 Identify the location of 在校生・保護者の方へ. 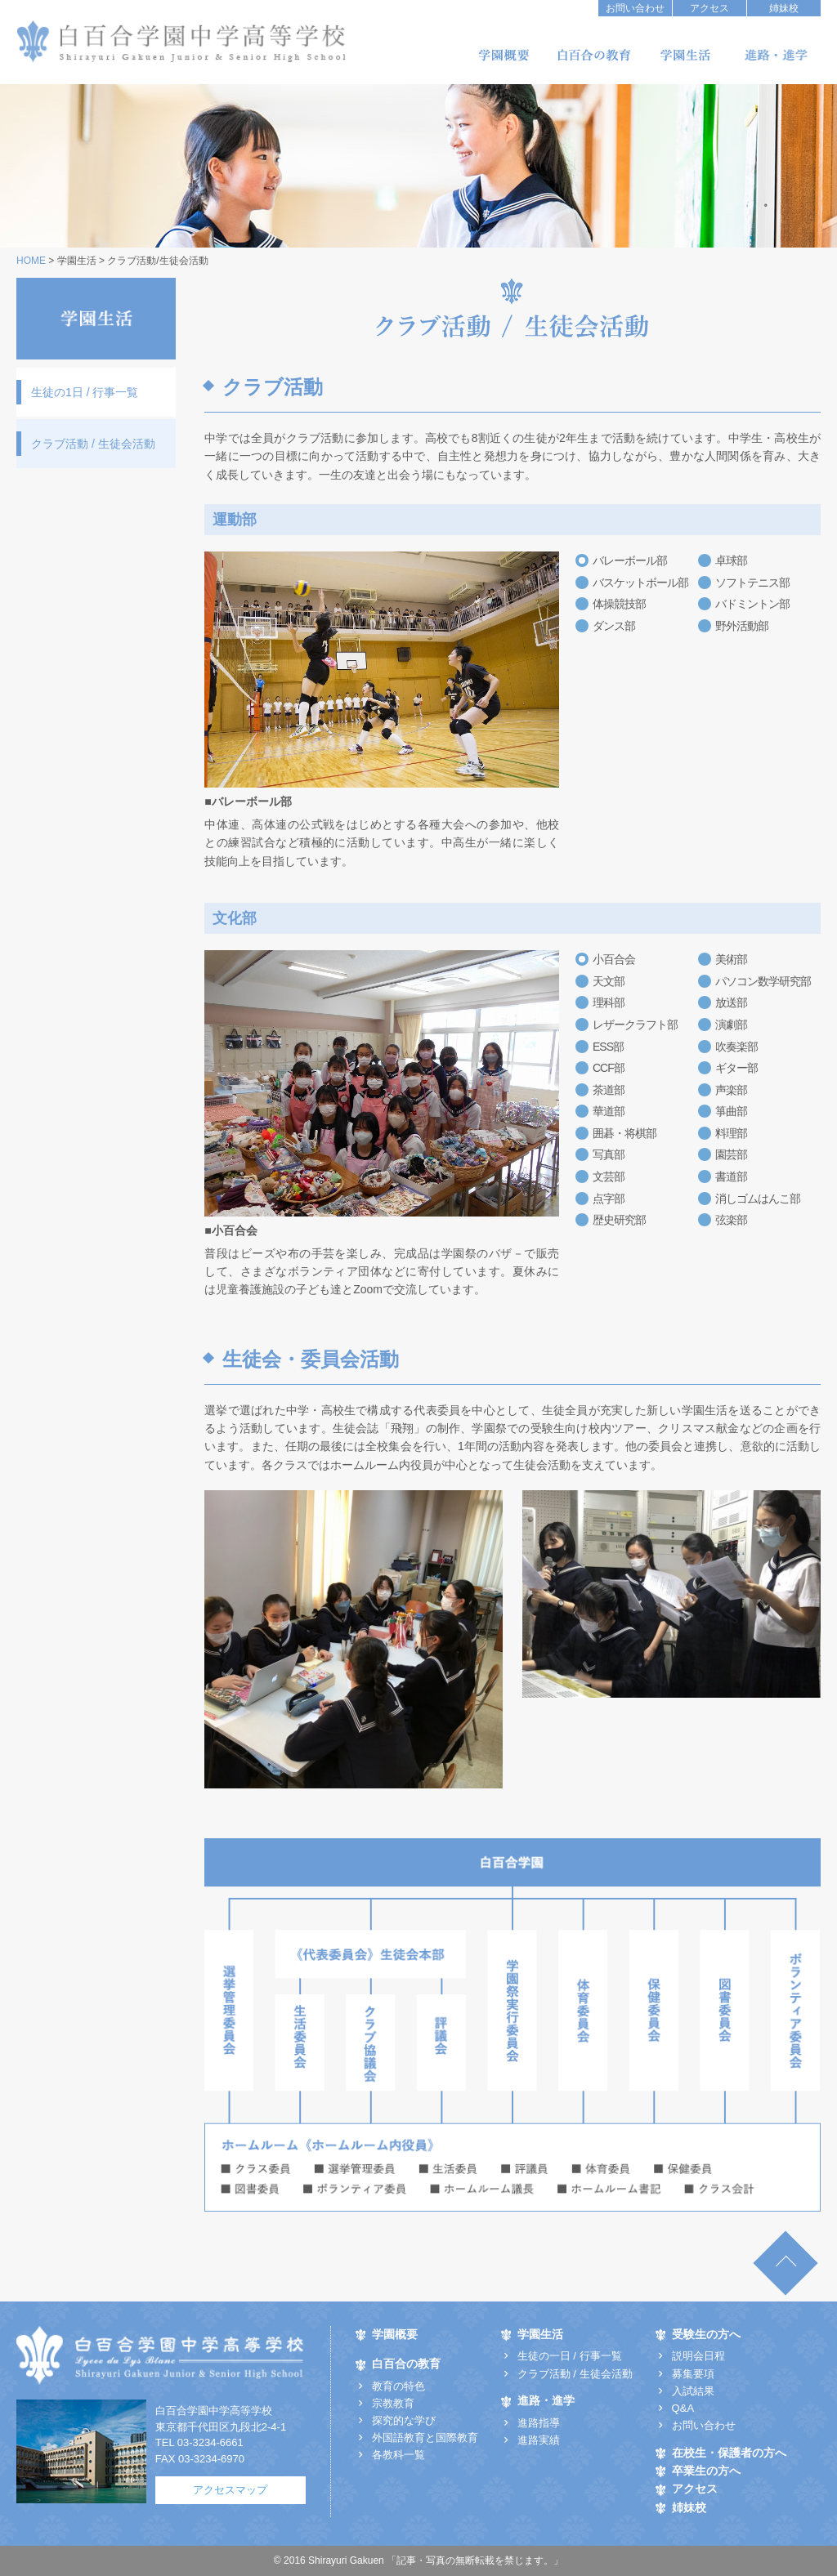
(729, 2453).